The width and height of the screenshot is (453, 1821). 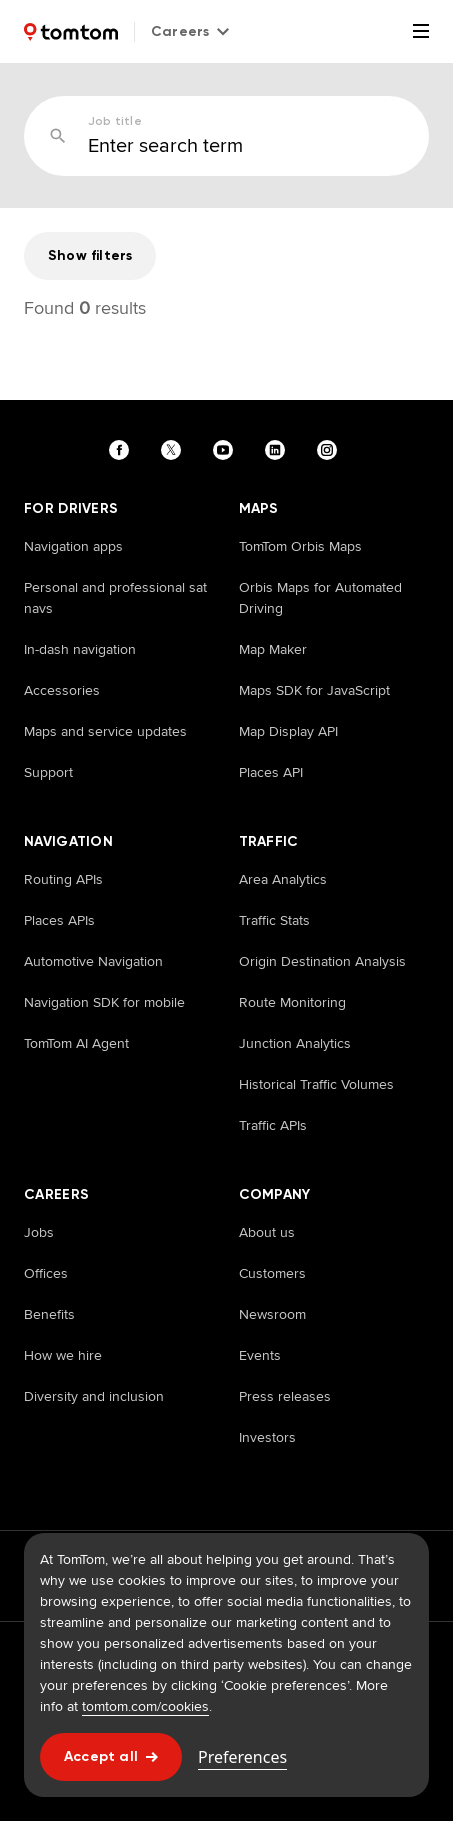 What do you see at coordinates (145, 1706) in the screenshot?
I see `tomtom.com/cookies` at bounding box center [145, 1706].